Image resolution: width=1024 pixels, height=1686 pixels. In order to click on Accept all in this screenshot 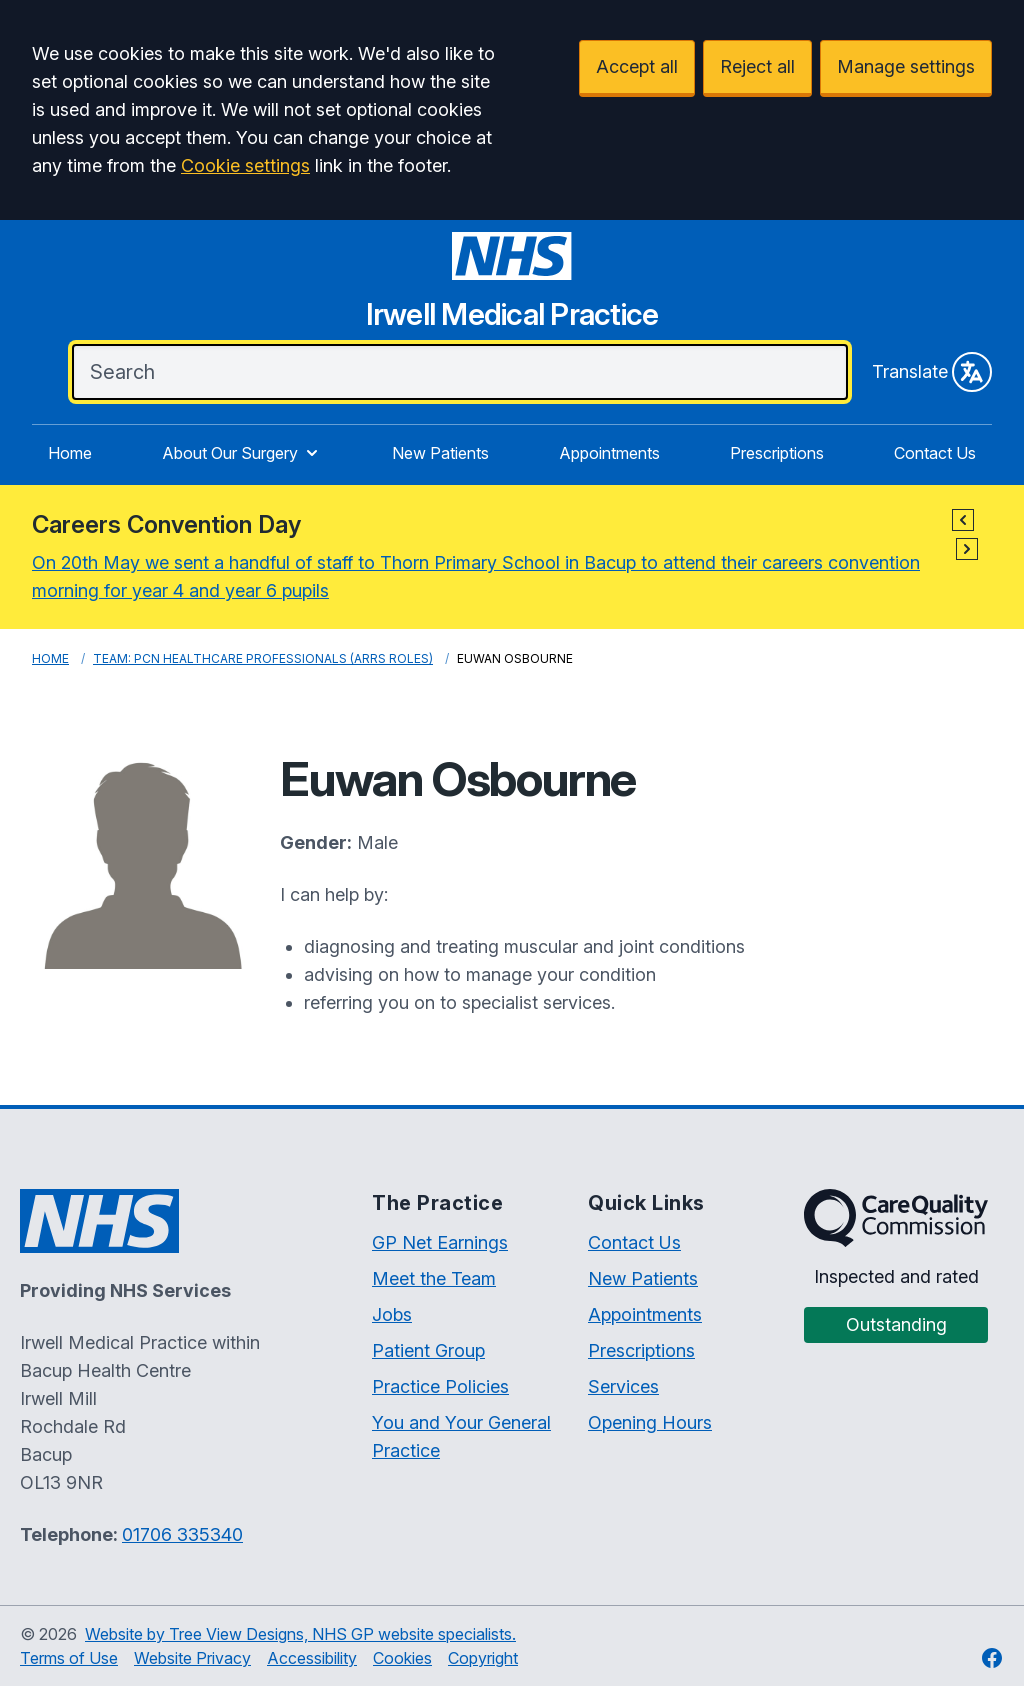, I will do `click(637, 66)`.